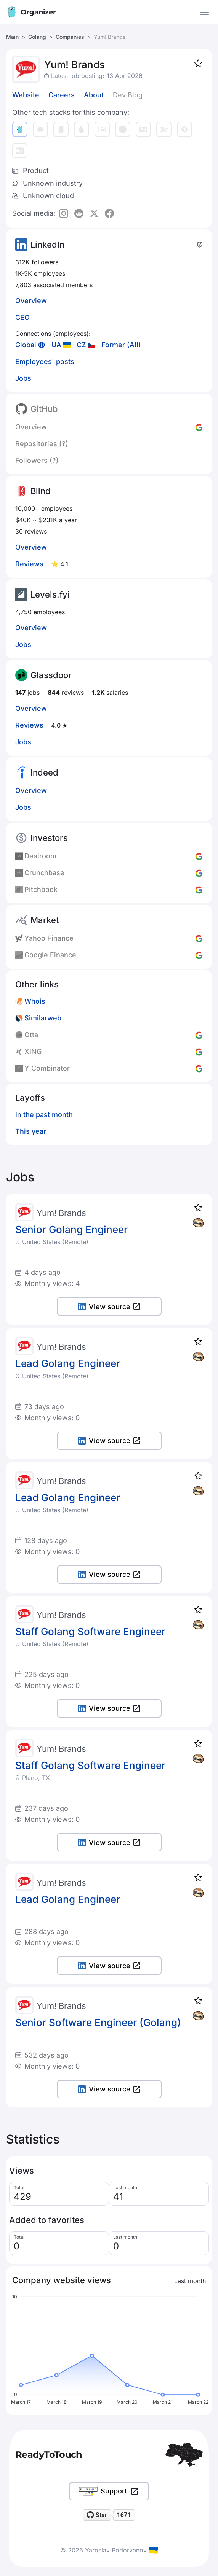  What do you see at coordinates (51, 675) in the screenshot?
I see `Glassdoor` at bounding box center [51, 675].